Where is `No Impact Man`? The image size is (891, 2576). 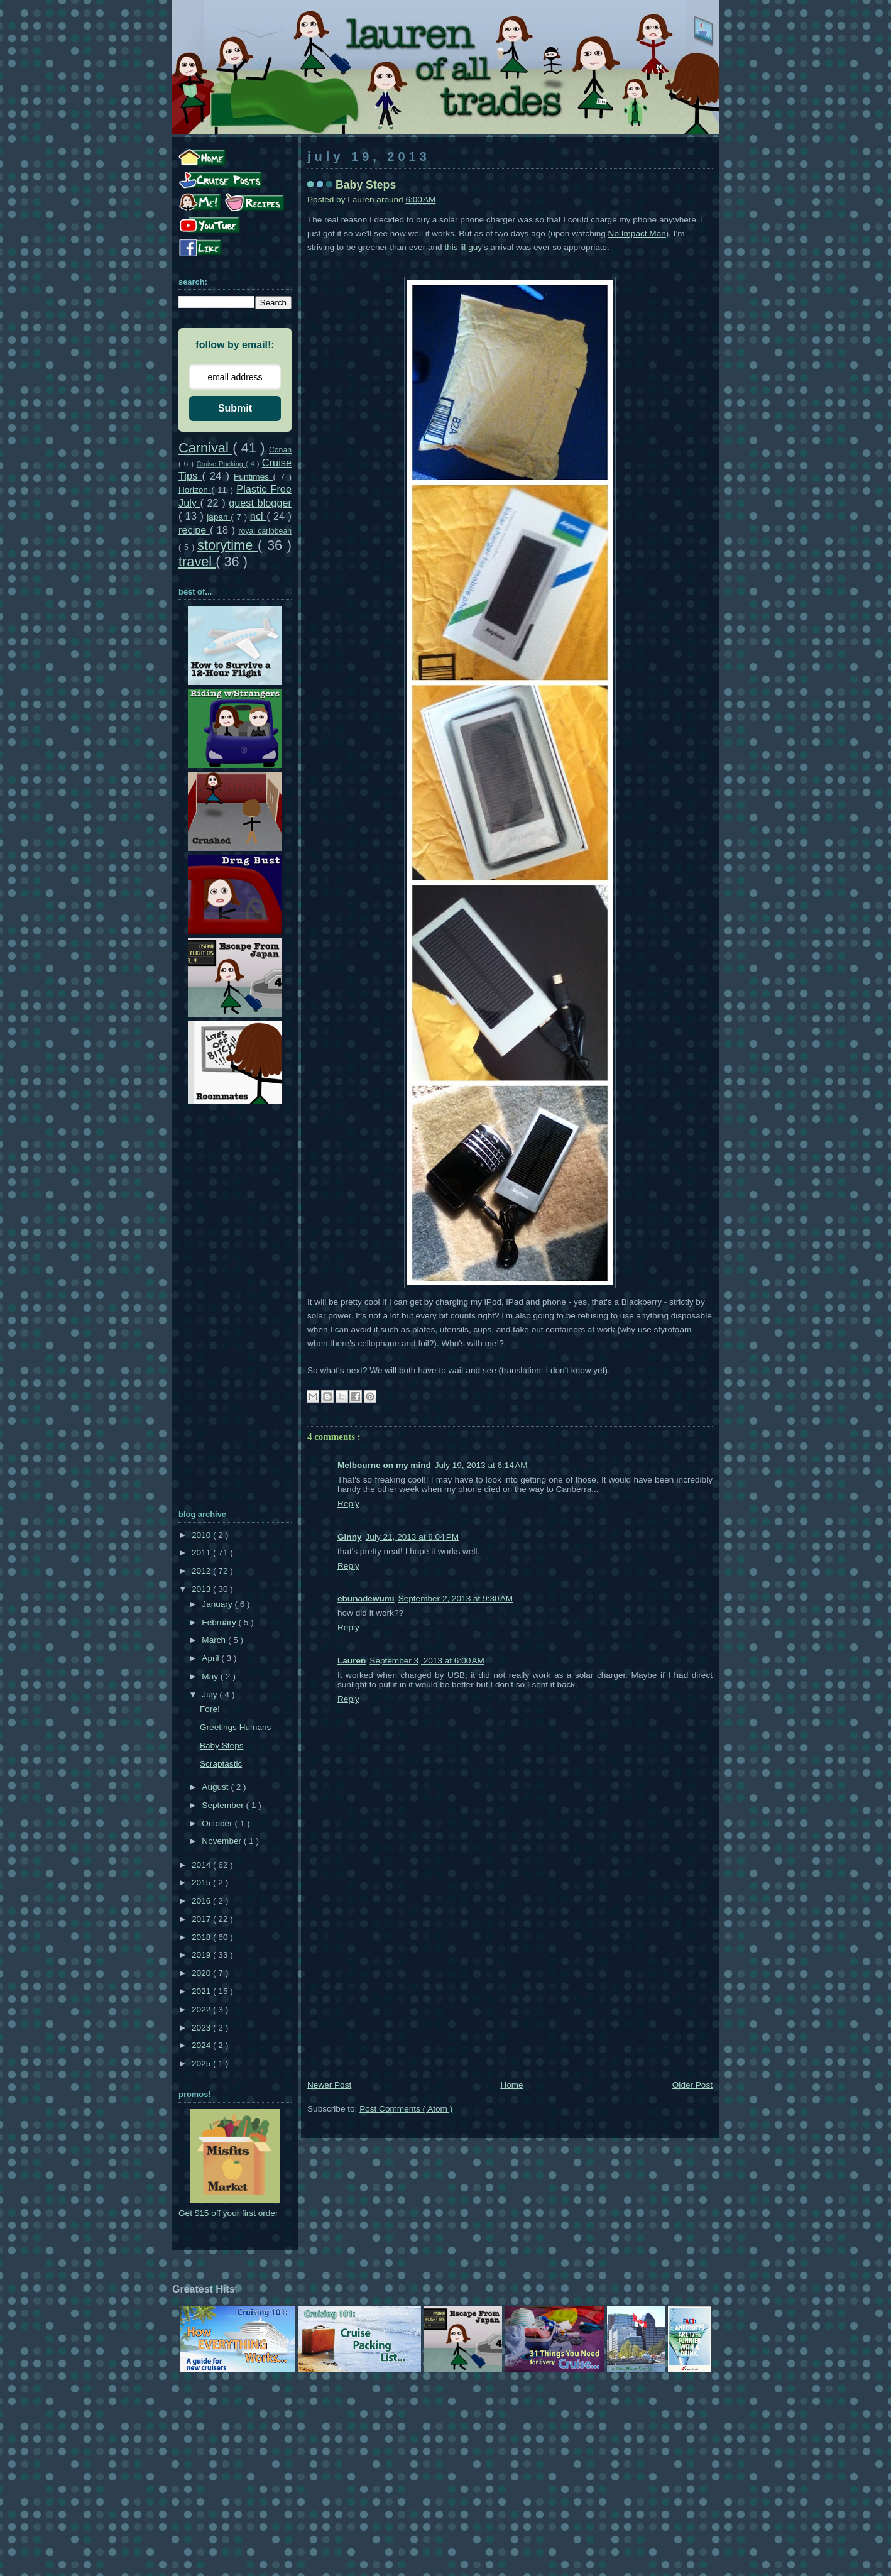 No Impact Man is located at coordinates (637, 233).